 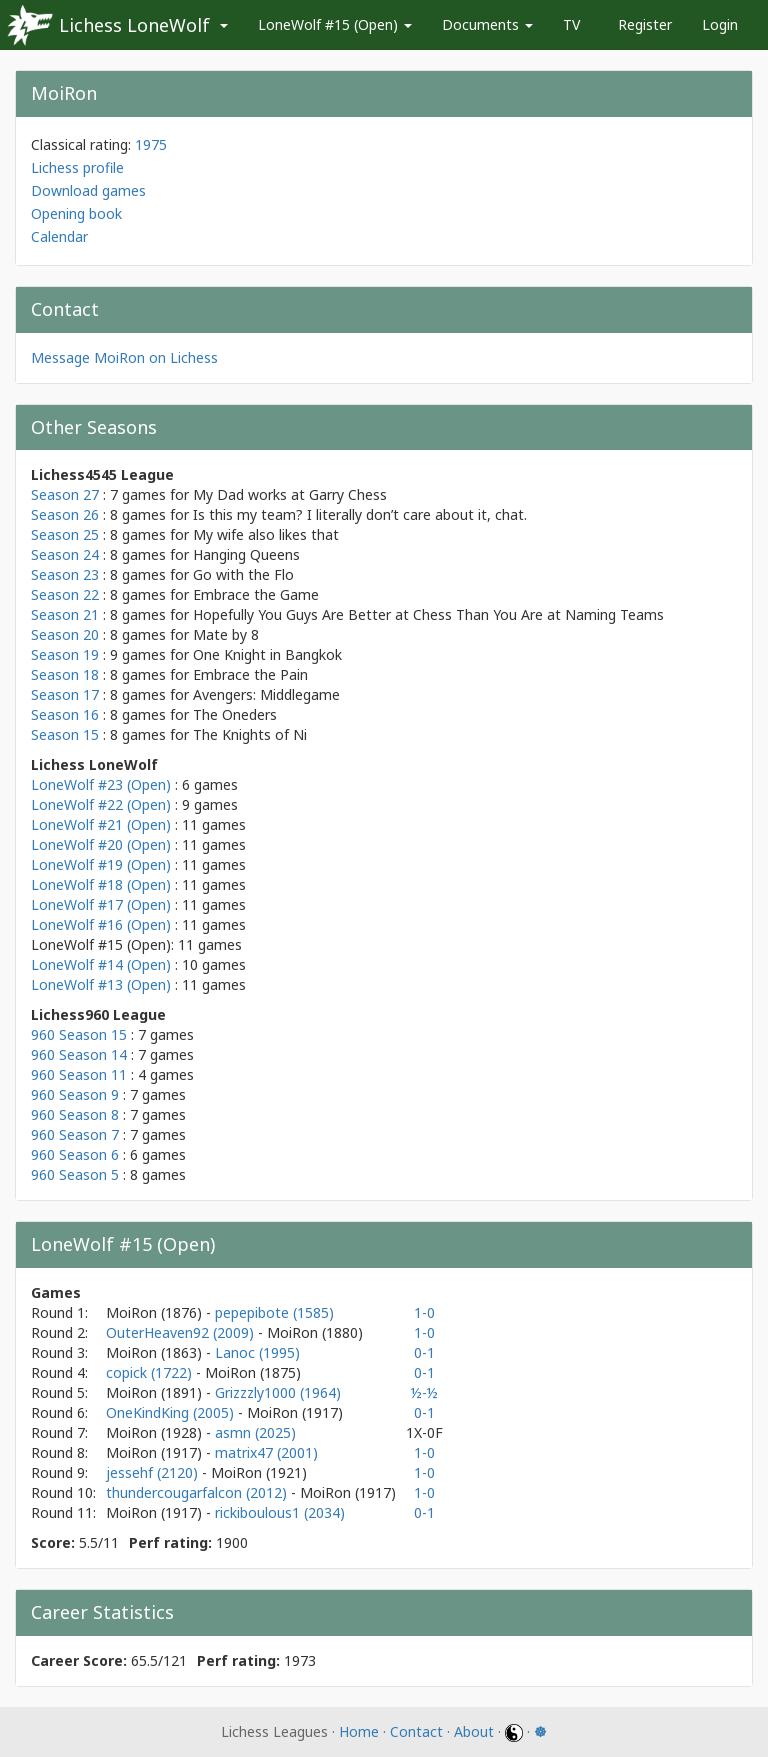 I want to click on LoneWolf #14 (Open), so click(x=101, y=964).